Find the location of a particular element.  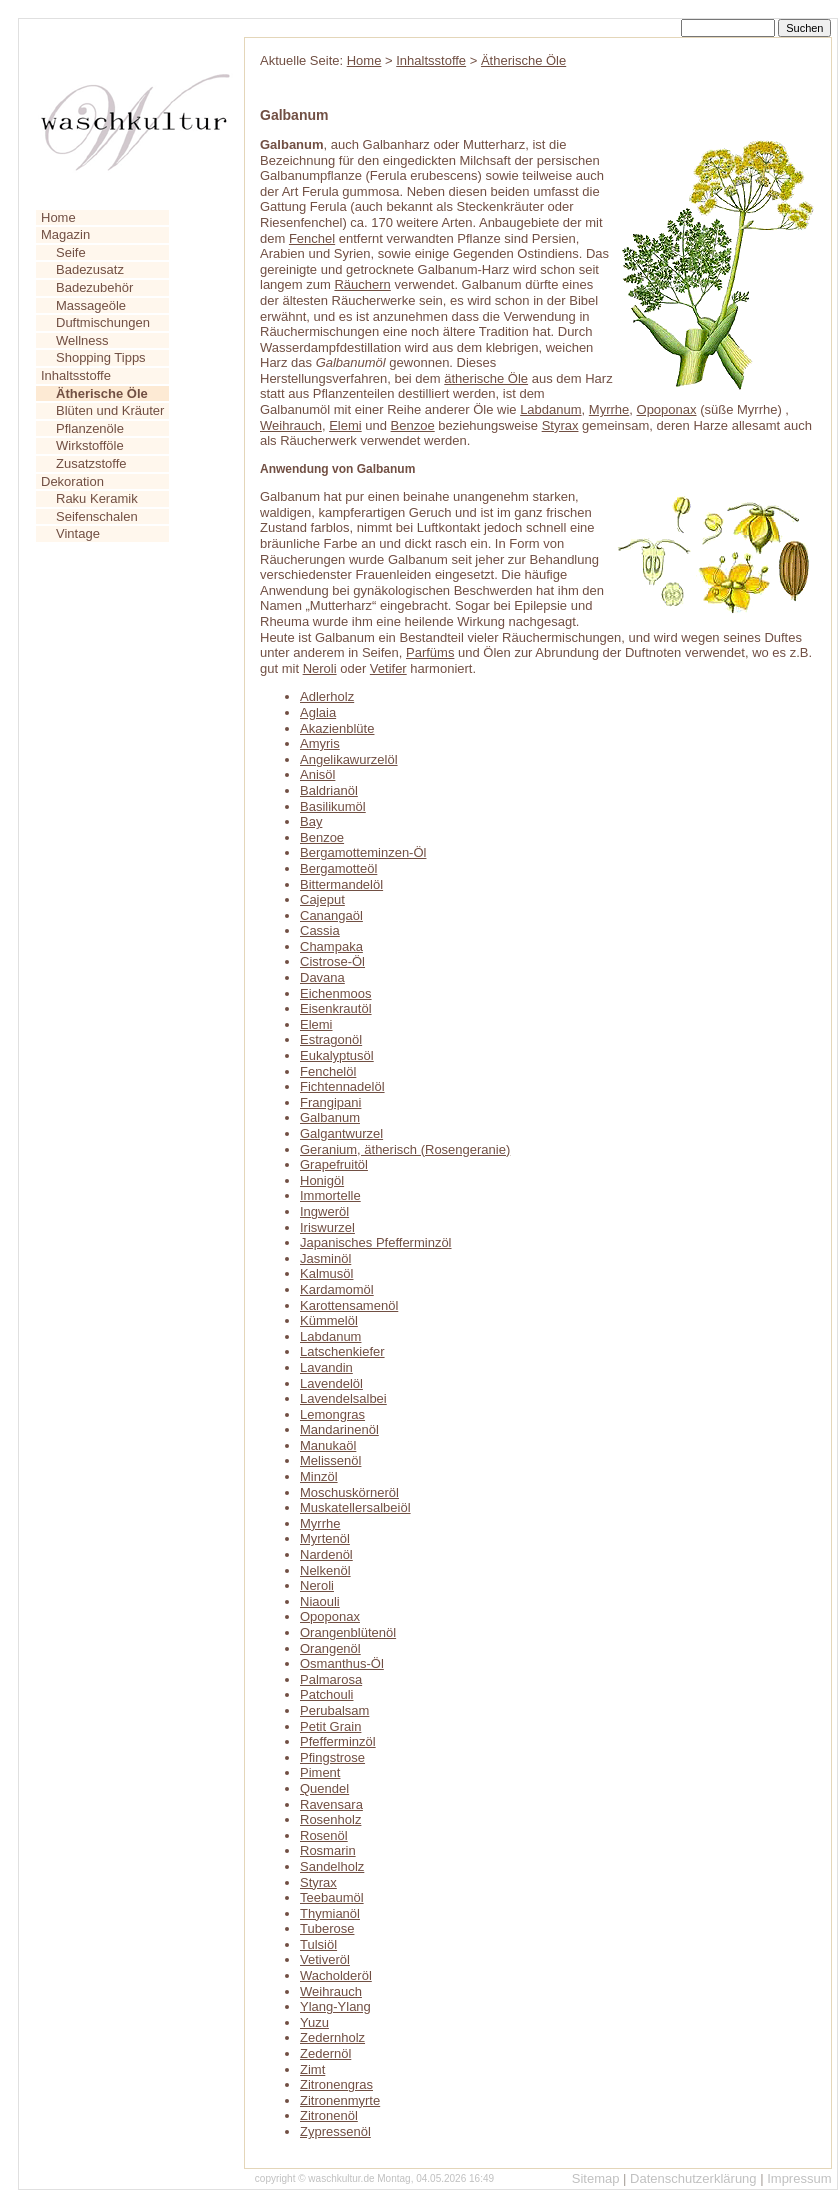

Vintage is located at coordinates (78, 533).